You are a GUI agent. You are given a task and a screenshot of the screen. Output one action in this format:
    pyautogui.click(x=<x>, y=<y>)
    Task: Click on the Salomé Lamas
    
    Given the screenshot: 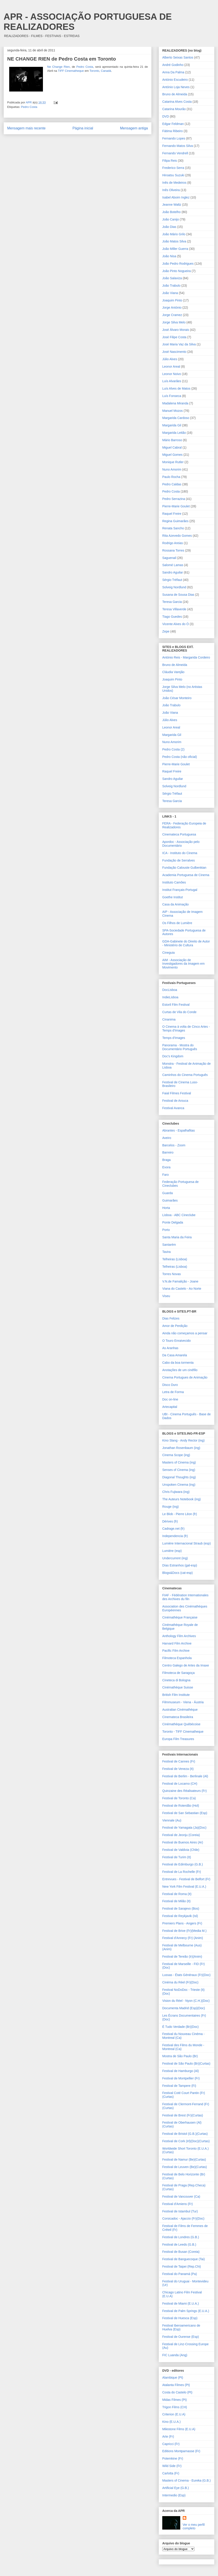 What is the action you would take?
    pyautogui.click(x=172, y=565)
    